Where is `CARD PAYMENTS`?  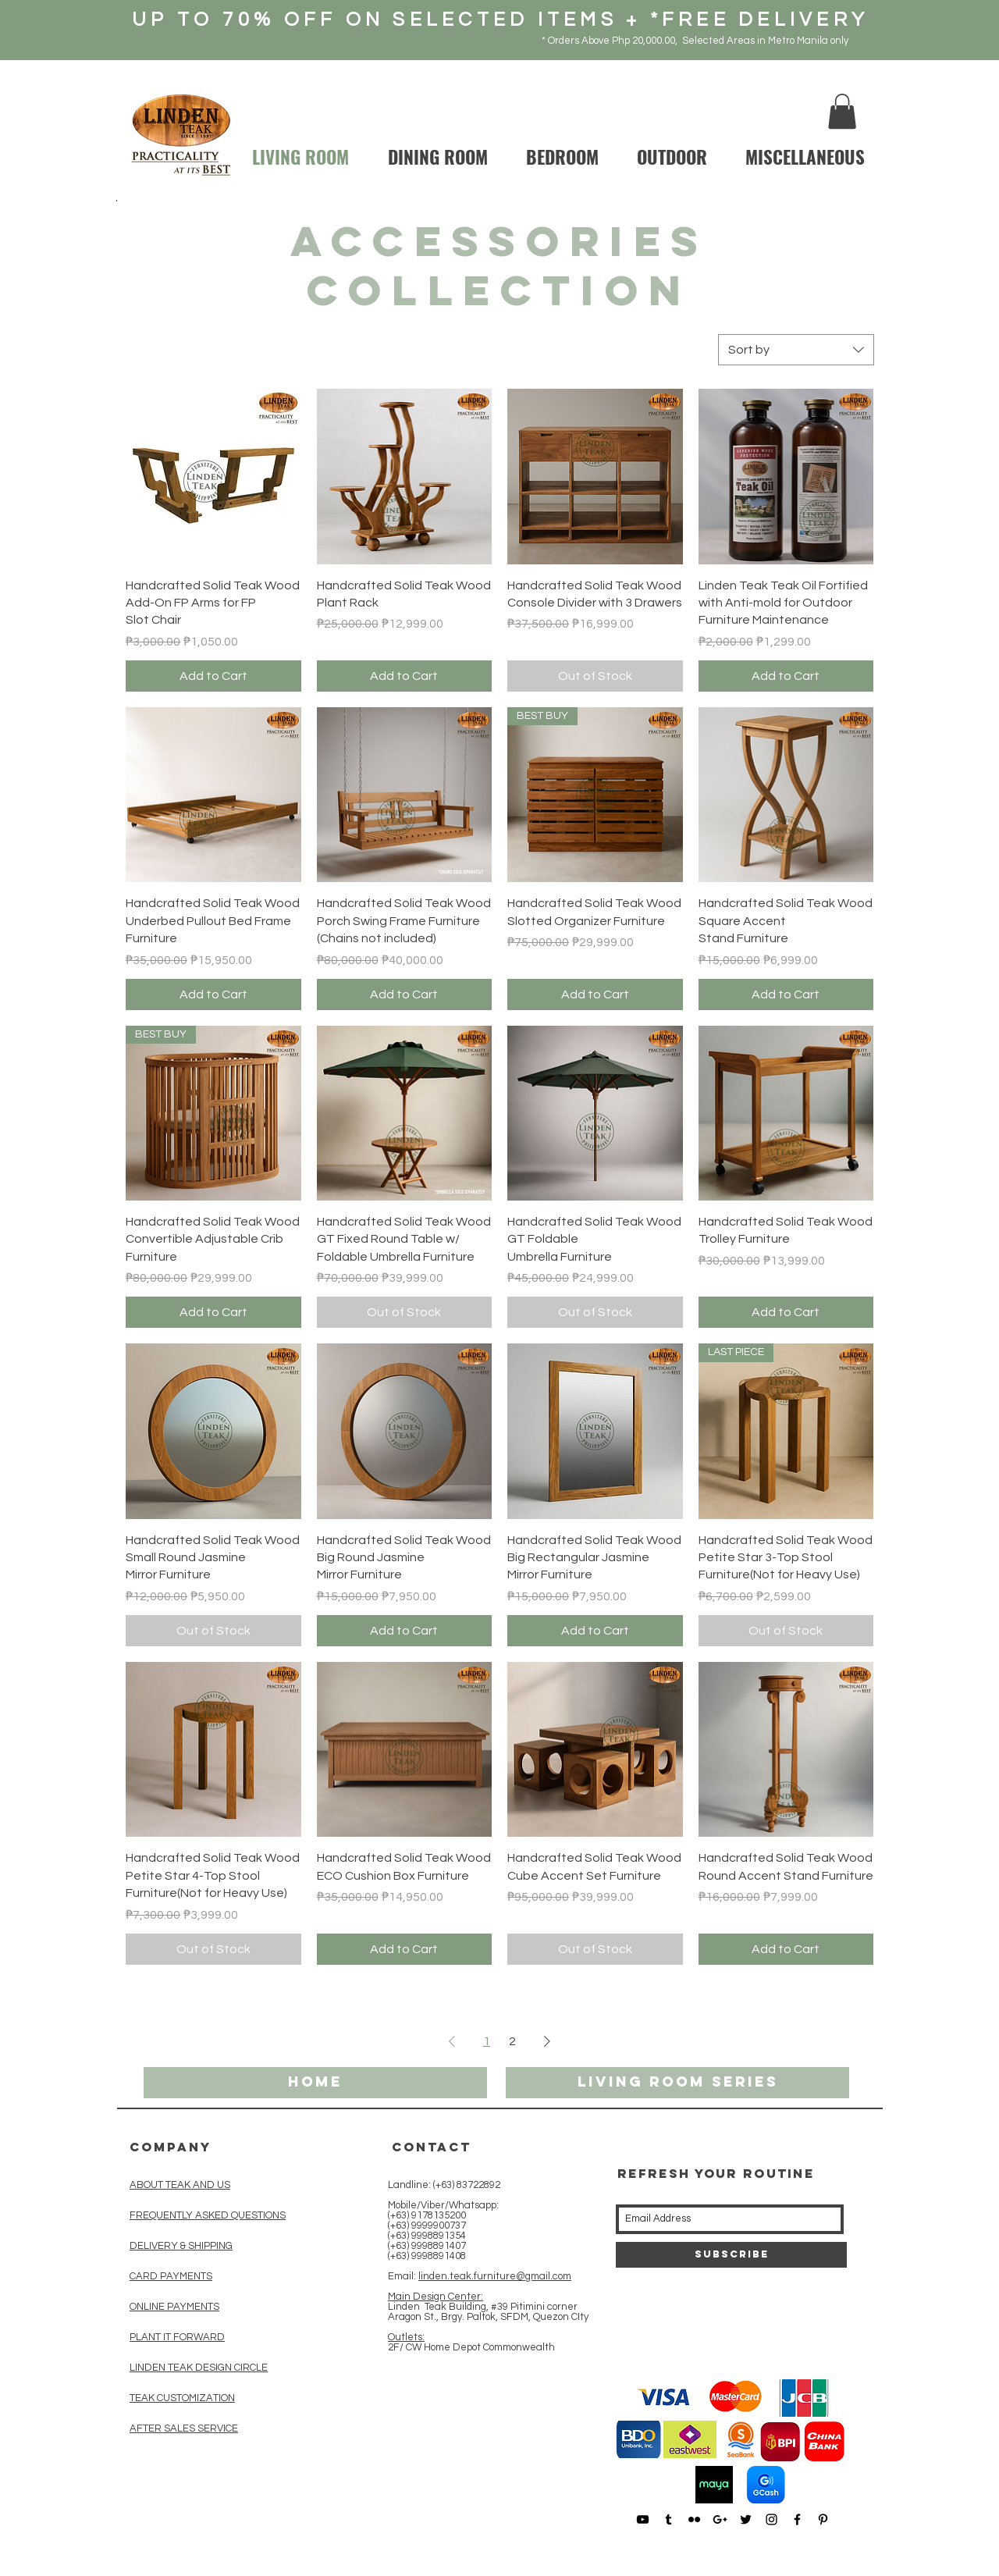
CARD PAYMENTS is located at coordinates (171, 2276).